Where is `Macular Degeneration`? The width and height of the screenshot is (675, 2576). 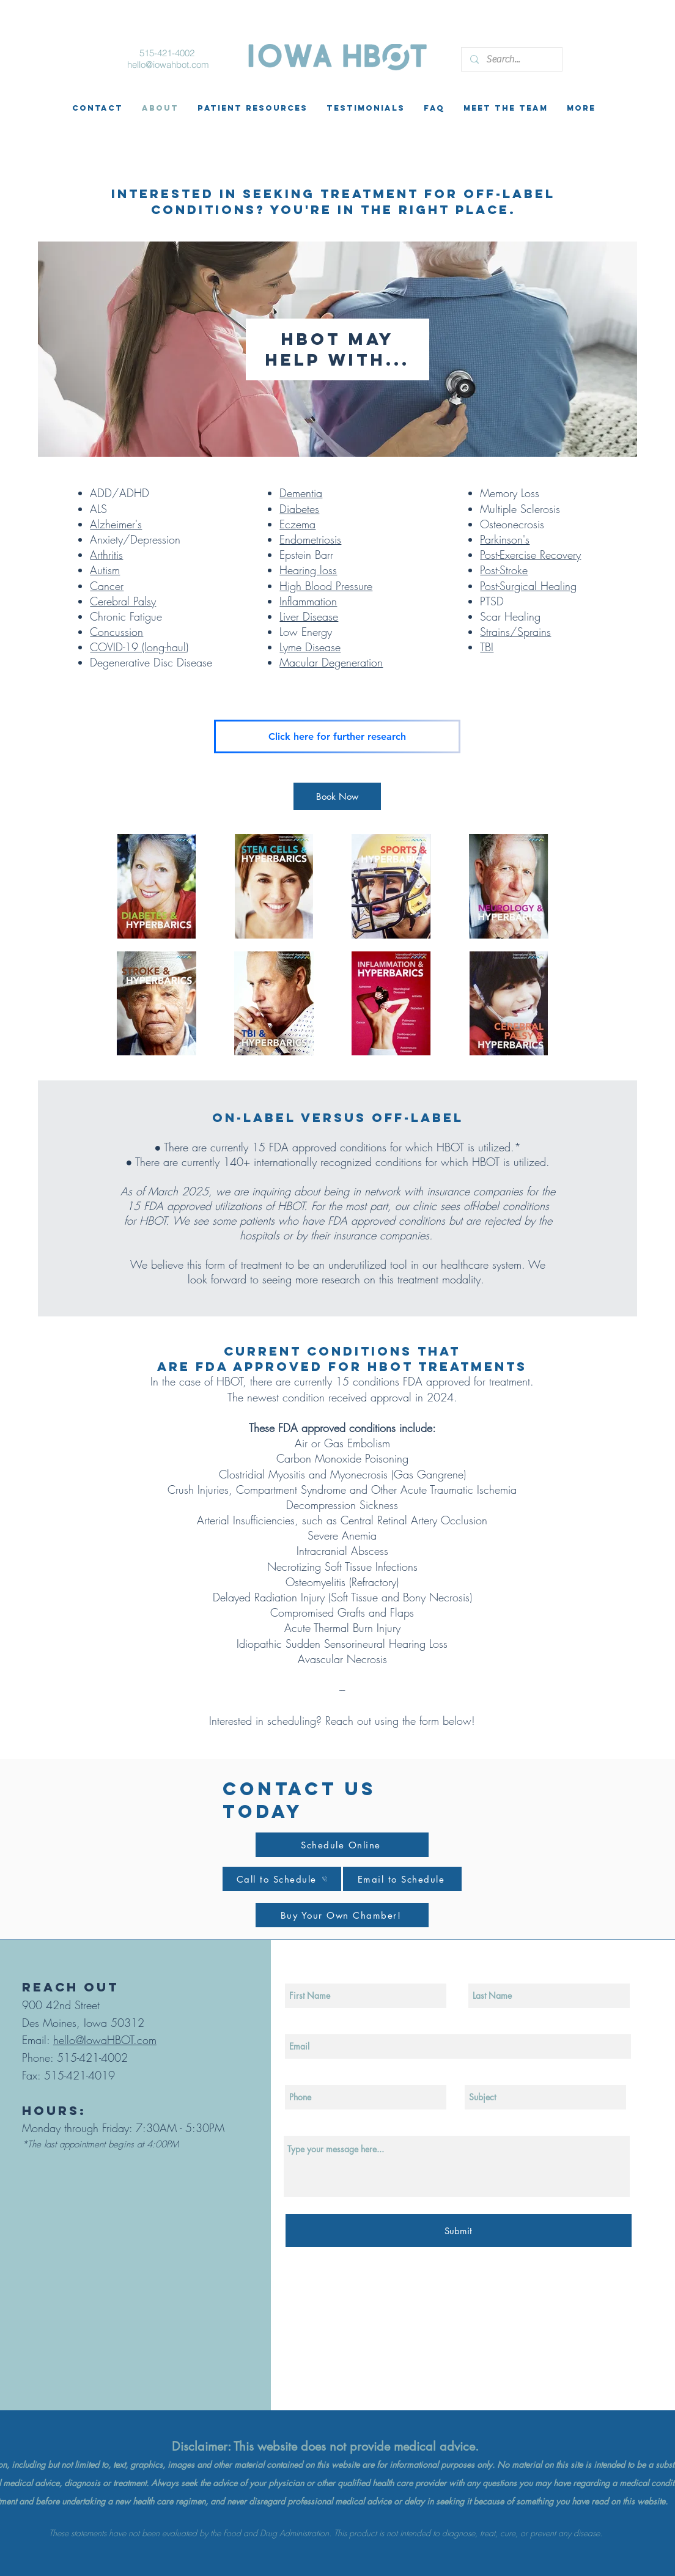 Macular Degeneration is located at coordinates (331, 662).